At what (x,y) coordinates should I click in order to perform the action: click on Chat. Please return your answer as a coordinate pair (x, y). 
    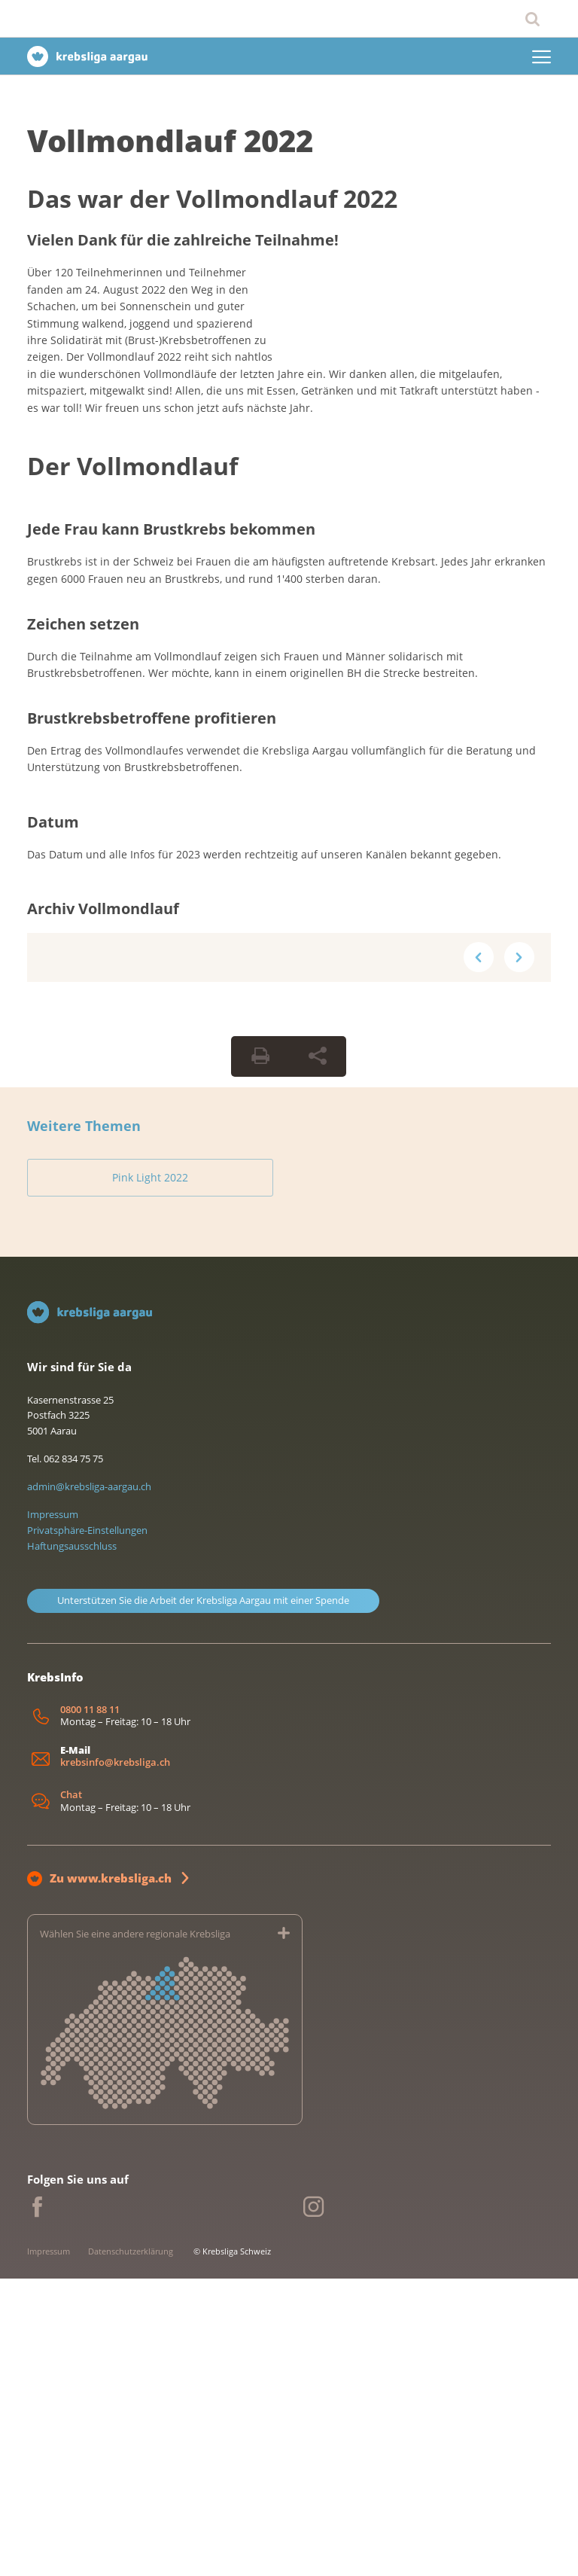
    Looking at the image, I should click on (71, 2093).